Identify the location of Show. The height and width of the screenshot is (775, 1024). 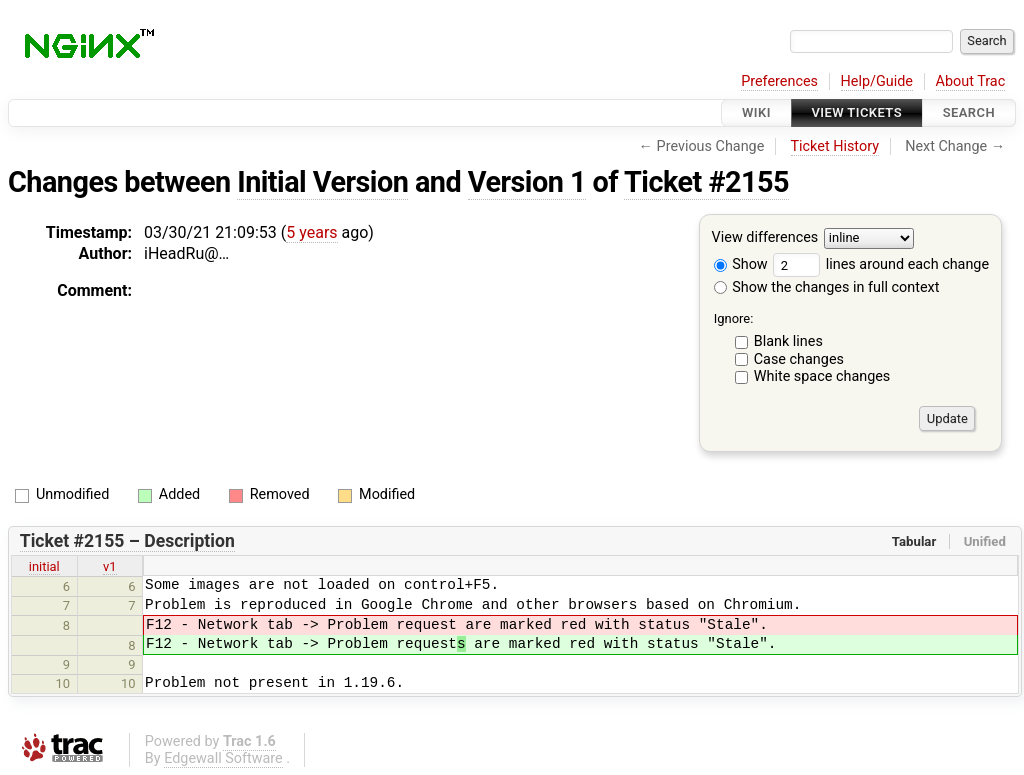
(741, 264).